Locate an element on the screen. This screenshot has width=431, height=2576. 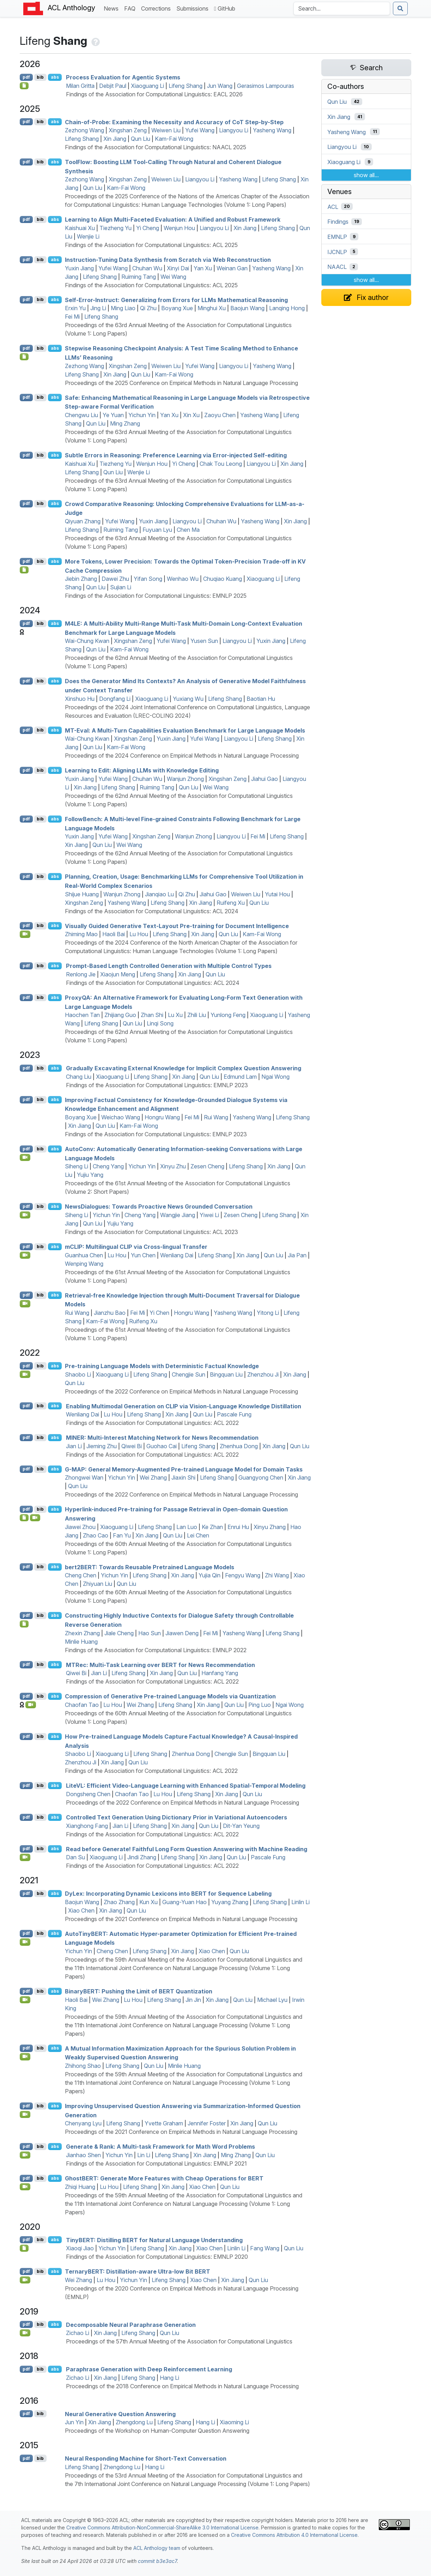
Kam-Fai Wong is located at coordinates (174, 138).